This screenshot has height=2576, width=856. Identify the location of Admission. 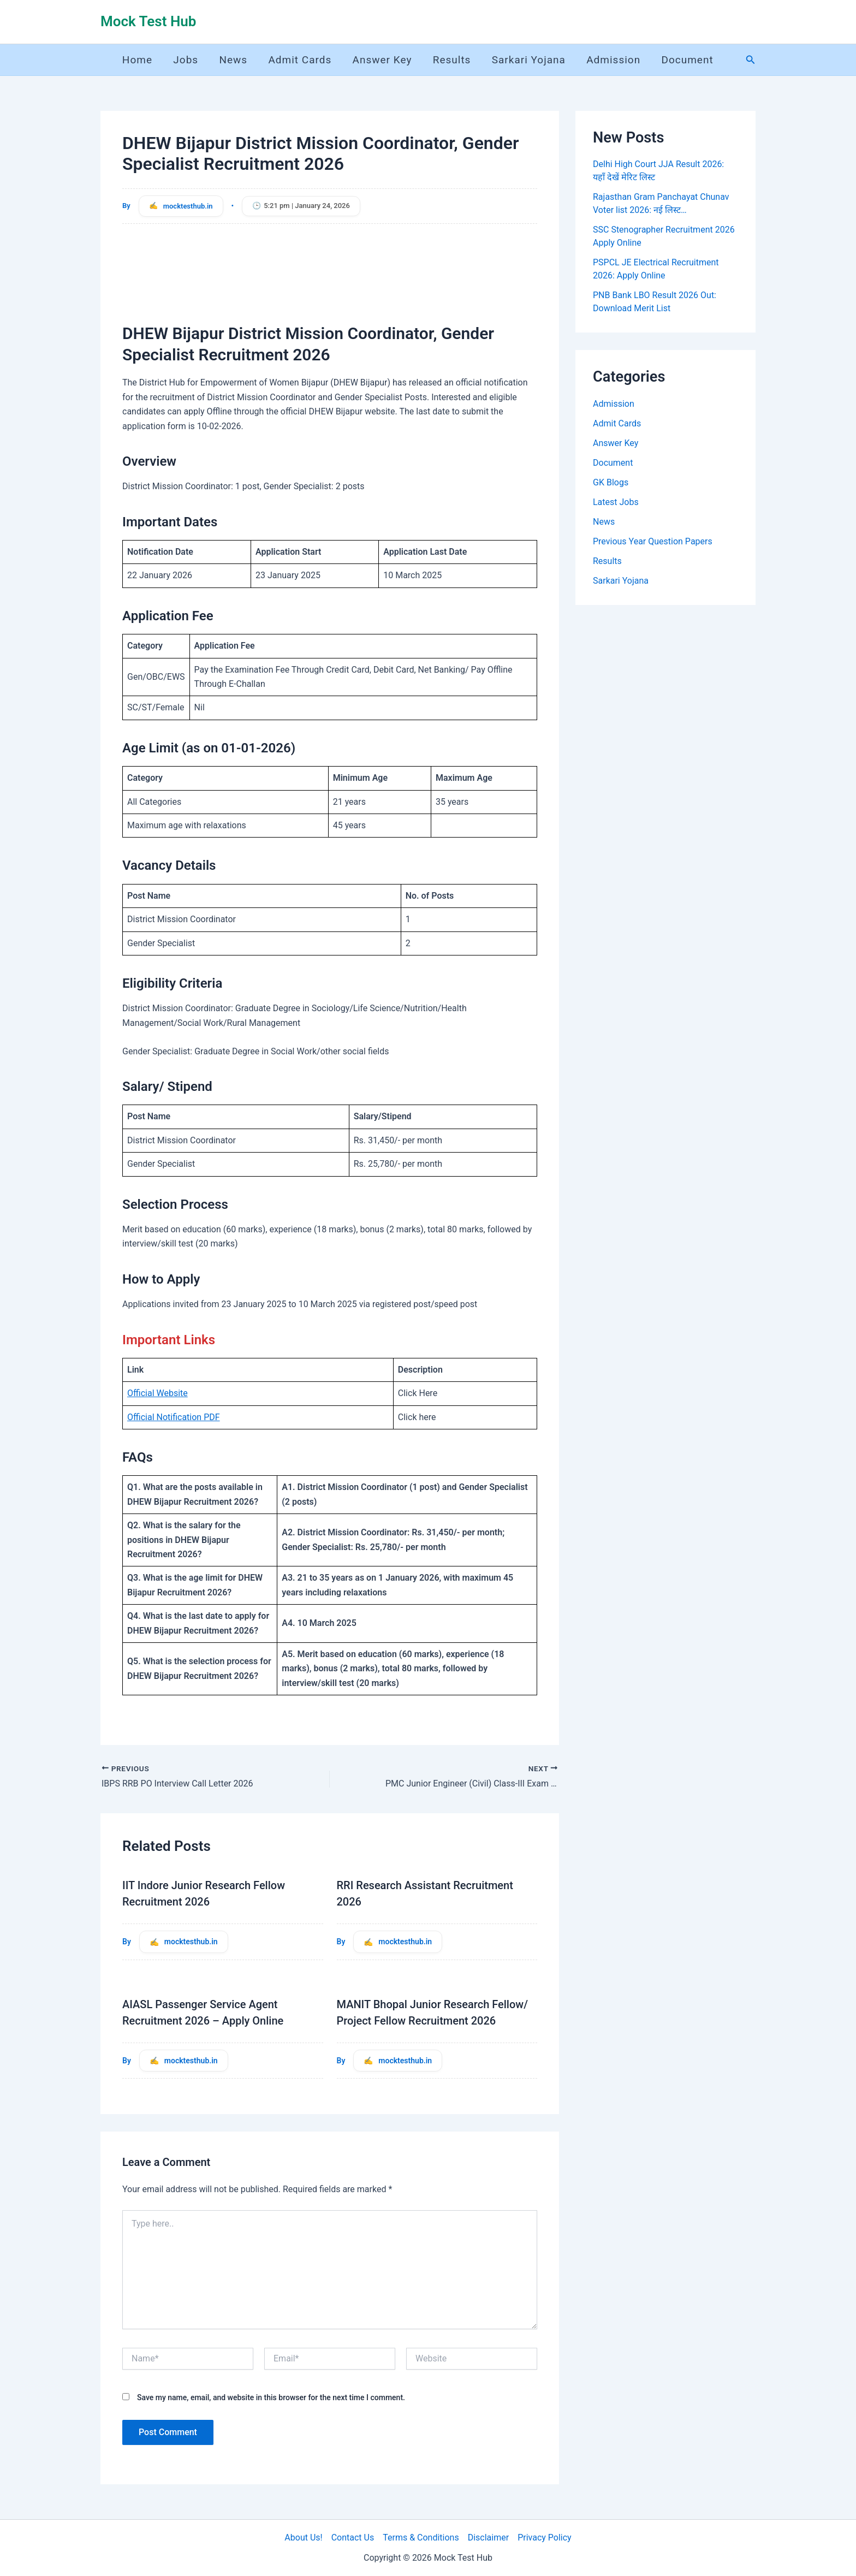
(614, 60).